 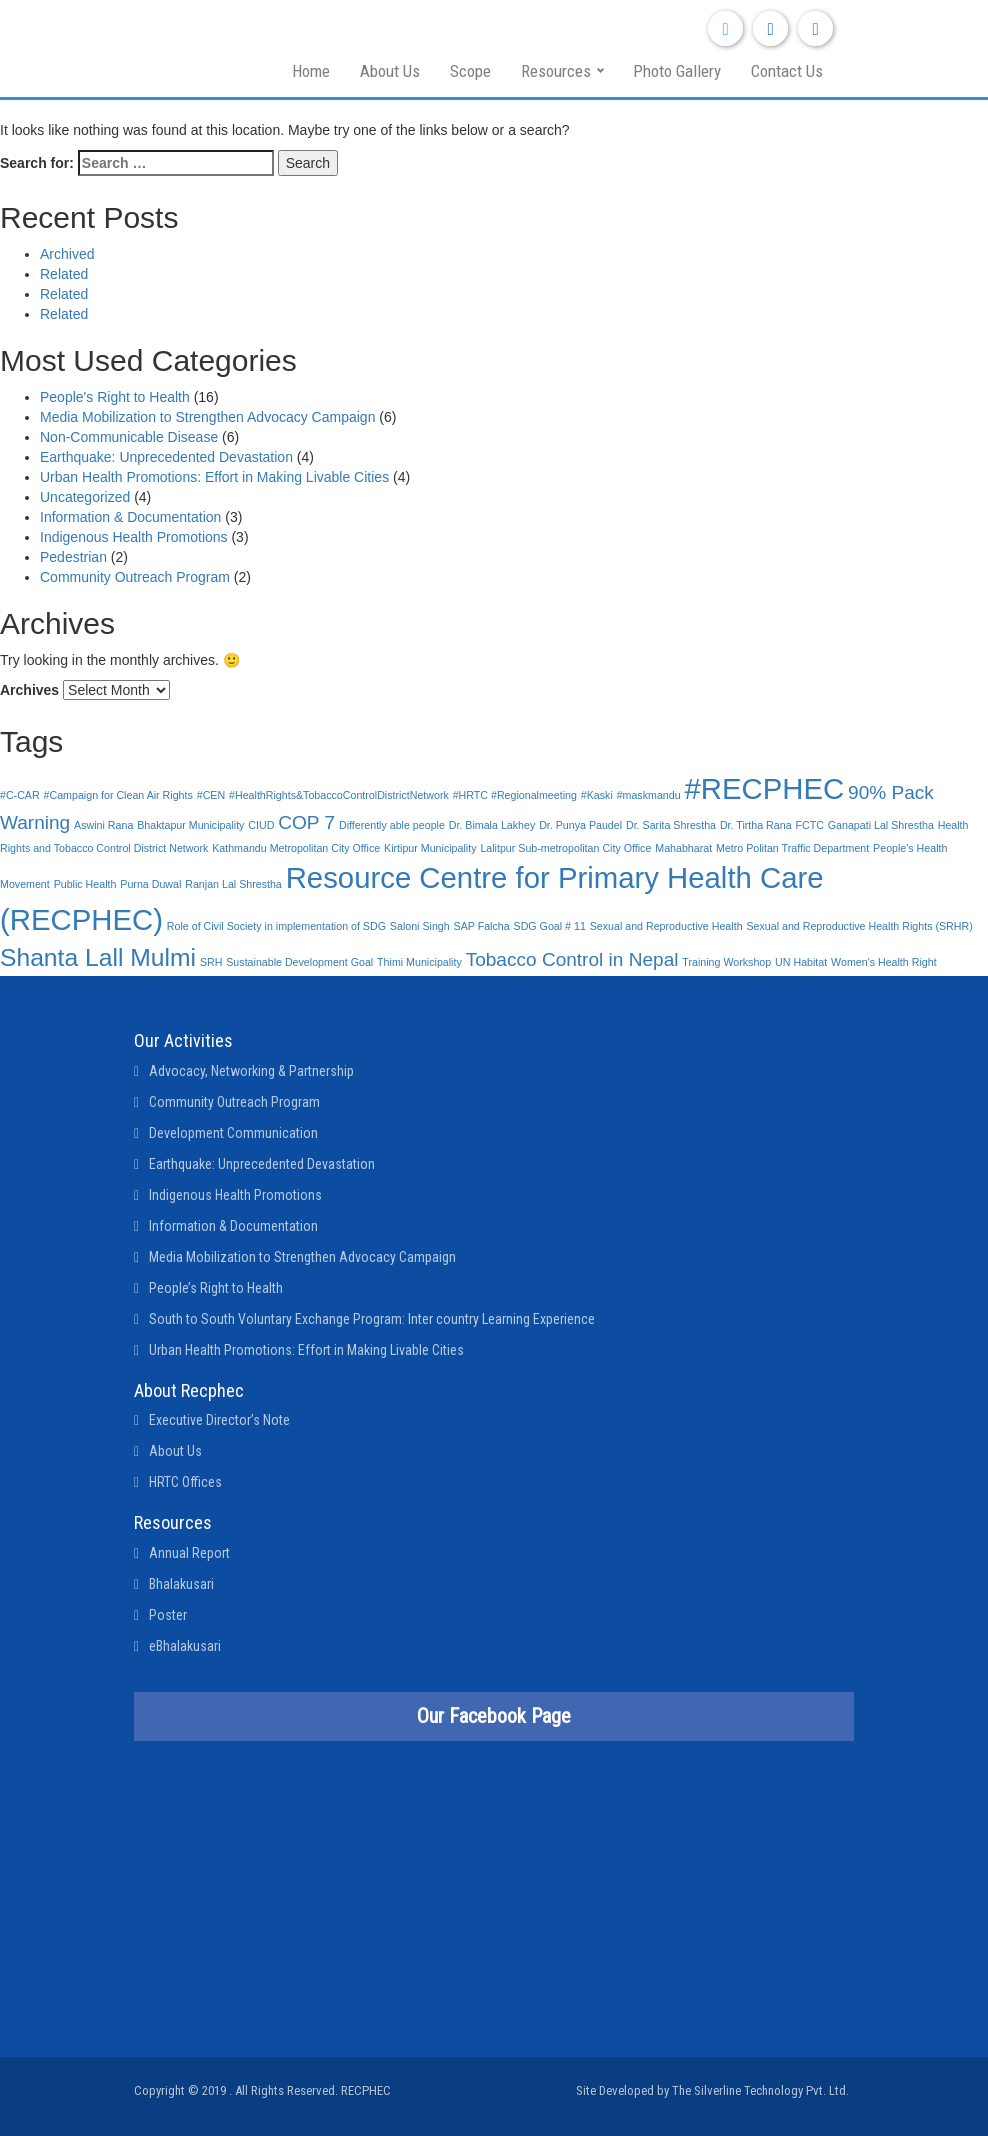 I want to click on Women's Health Right [Women's Health Right (1 item)], so click(x=884, y=962).